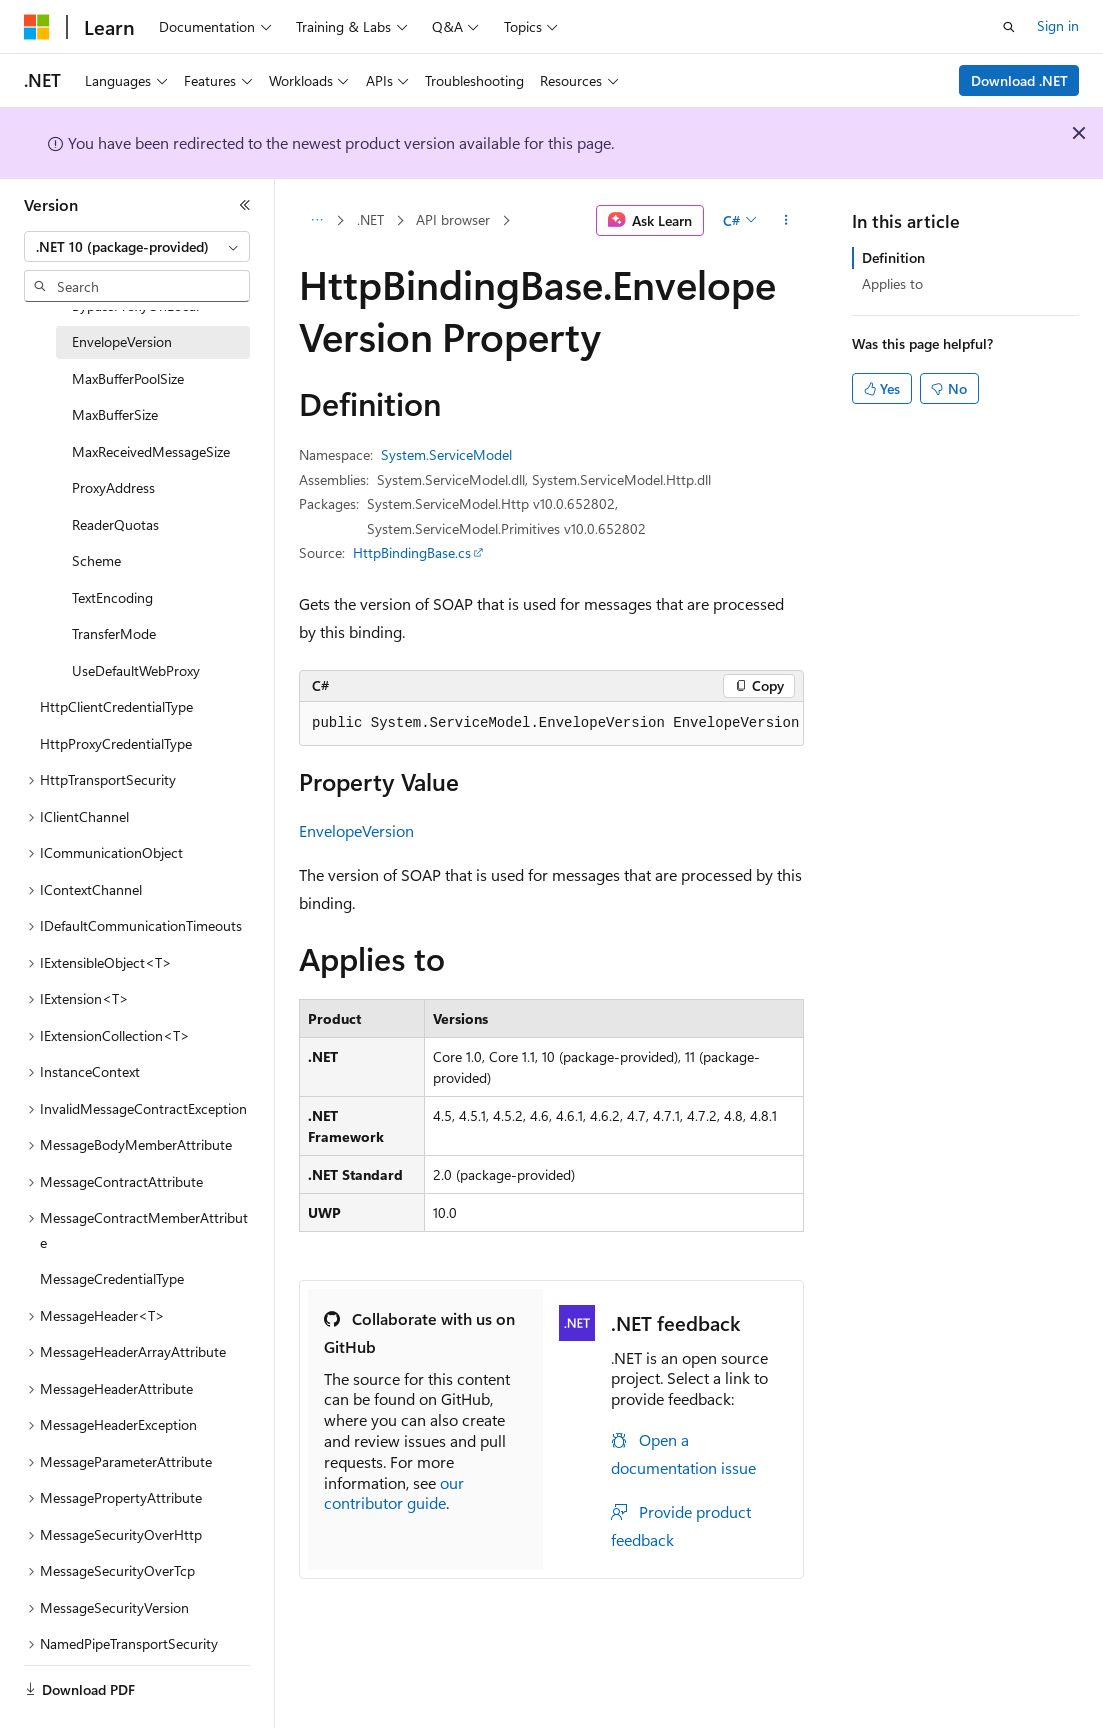 This screenshot has height=1728, width=1103. What do you see at coordinates (412, 552) in the screenshot?
I see `HttpBindingBase.cs` at bounding box center [412, 552].